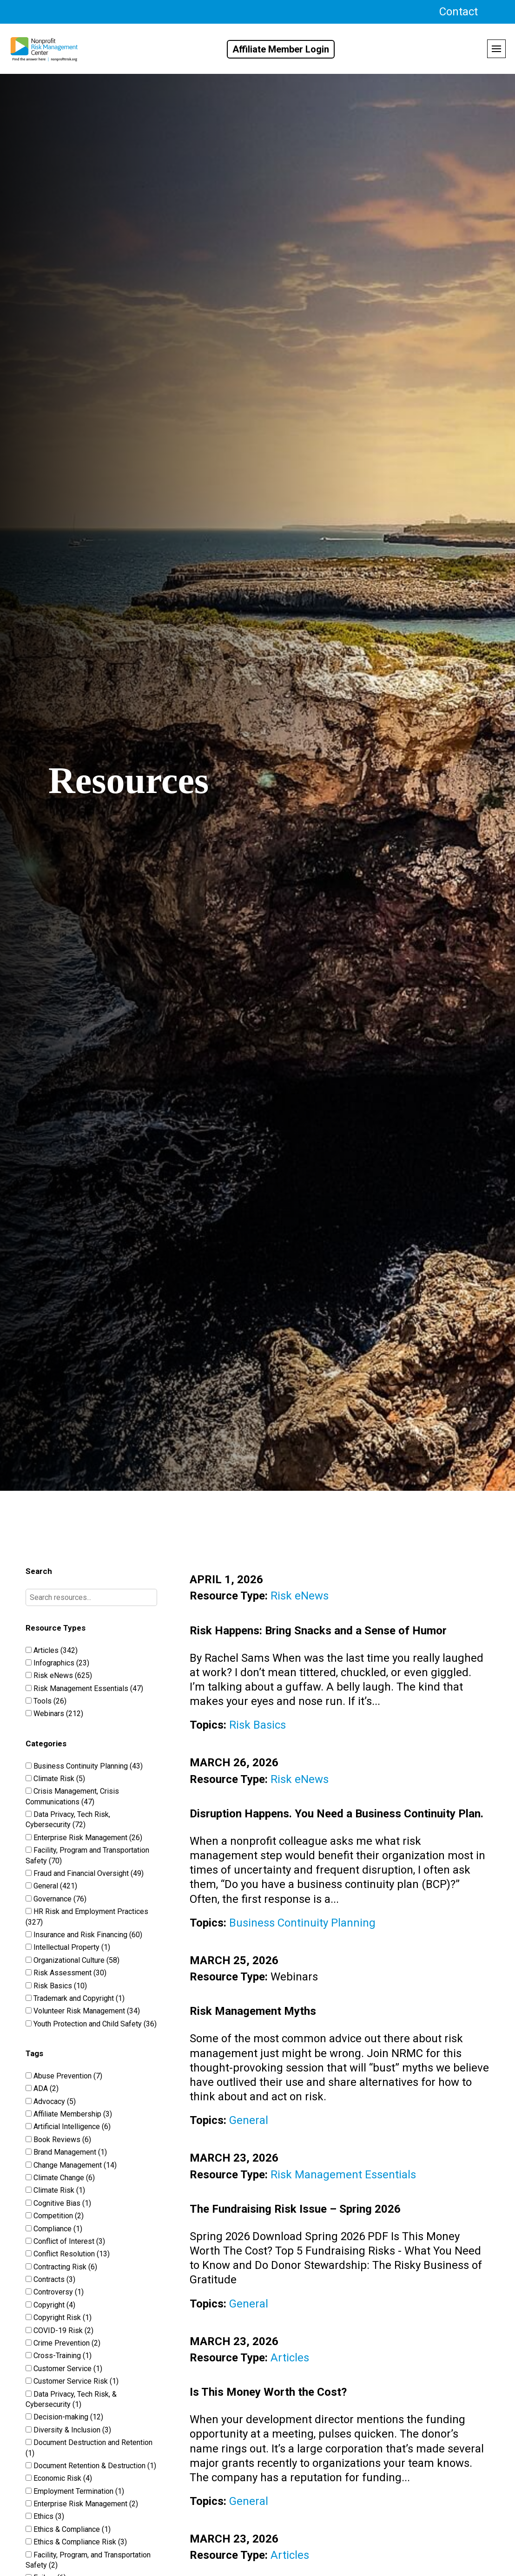 This screenshot has height=2576, width=515. Describe the element at coordinates (56, 1985) in the screenshot. I see `Risk Basics (10)` at that location.